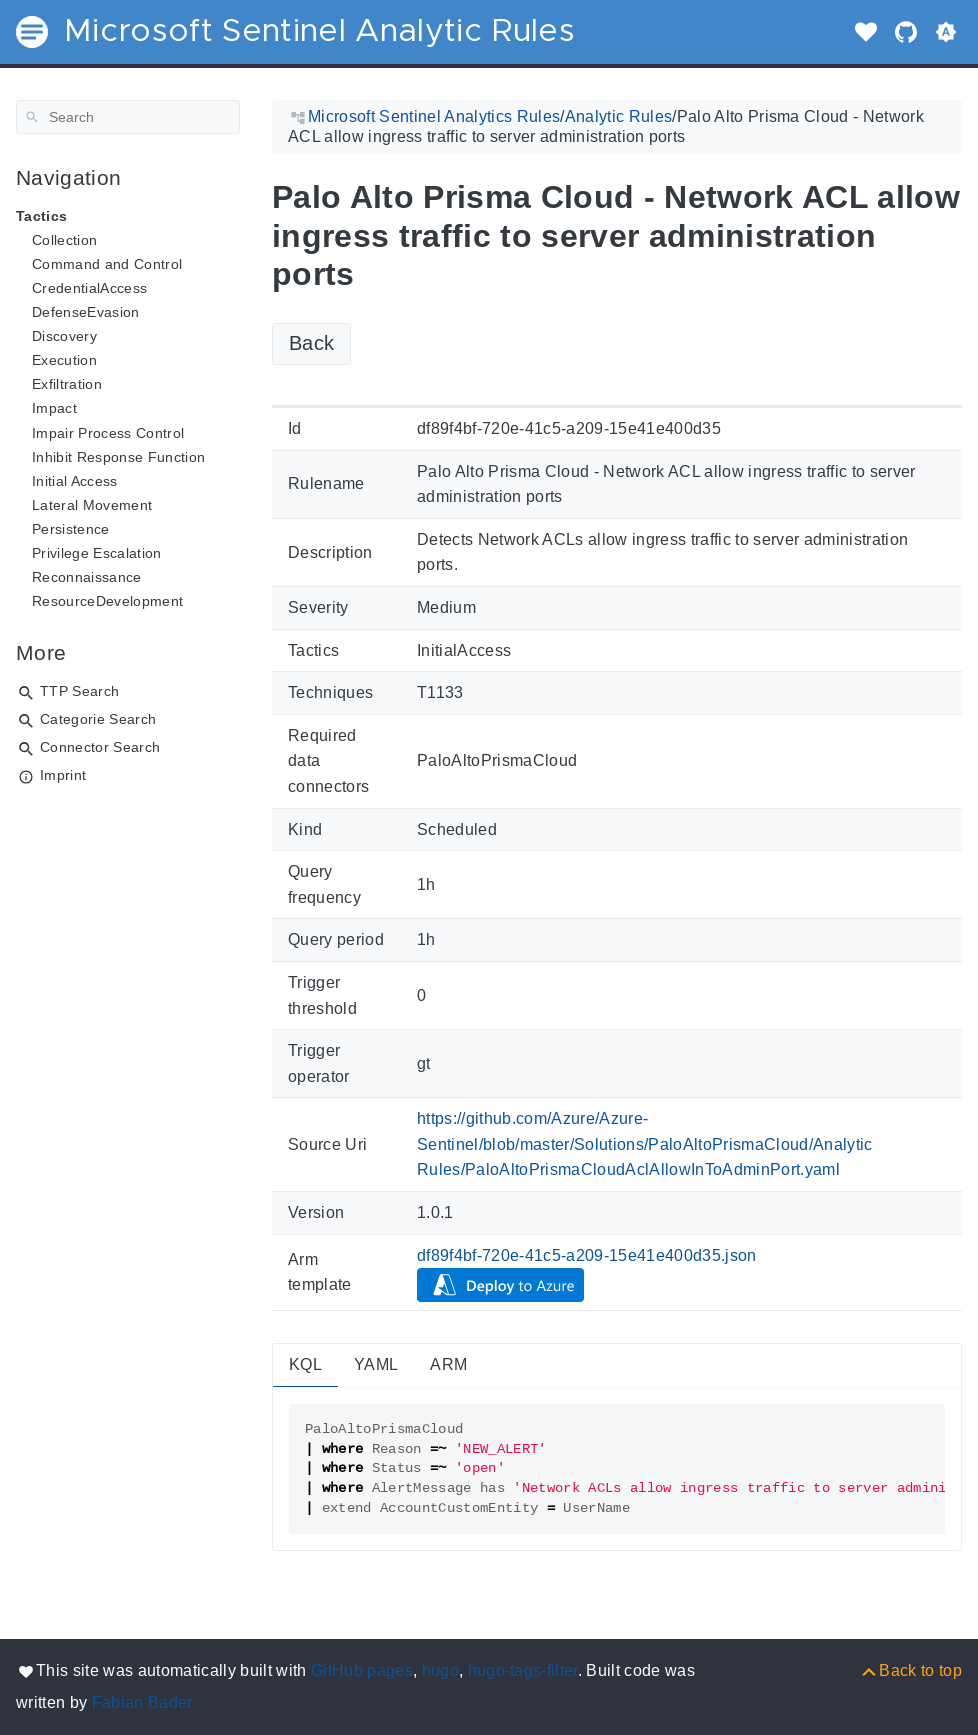 The width and height of the screenshot is (978, 1735). I want to click on Fabian Bader, so click(142, 1702).